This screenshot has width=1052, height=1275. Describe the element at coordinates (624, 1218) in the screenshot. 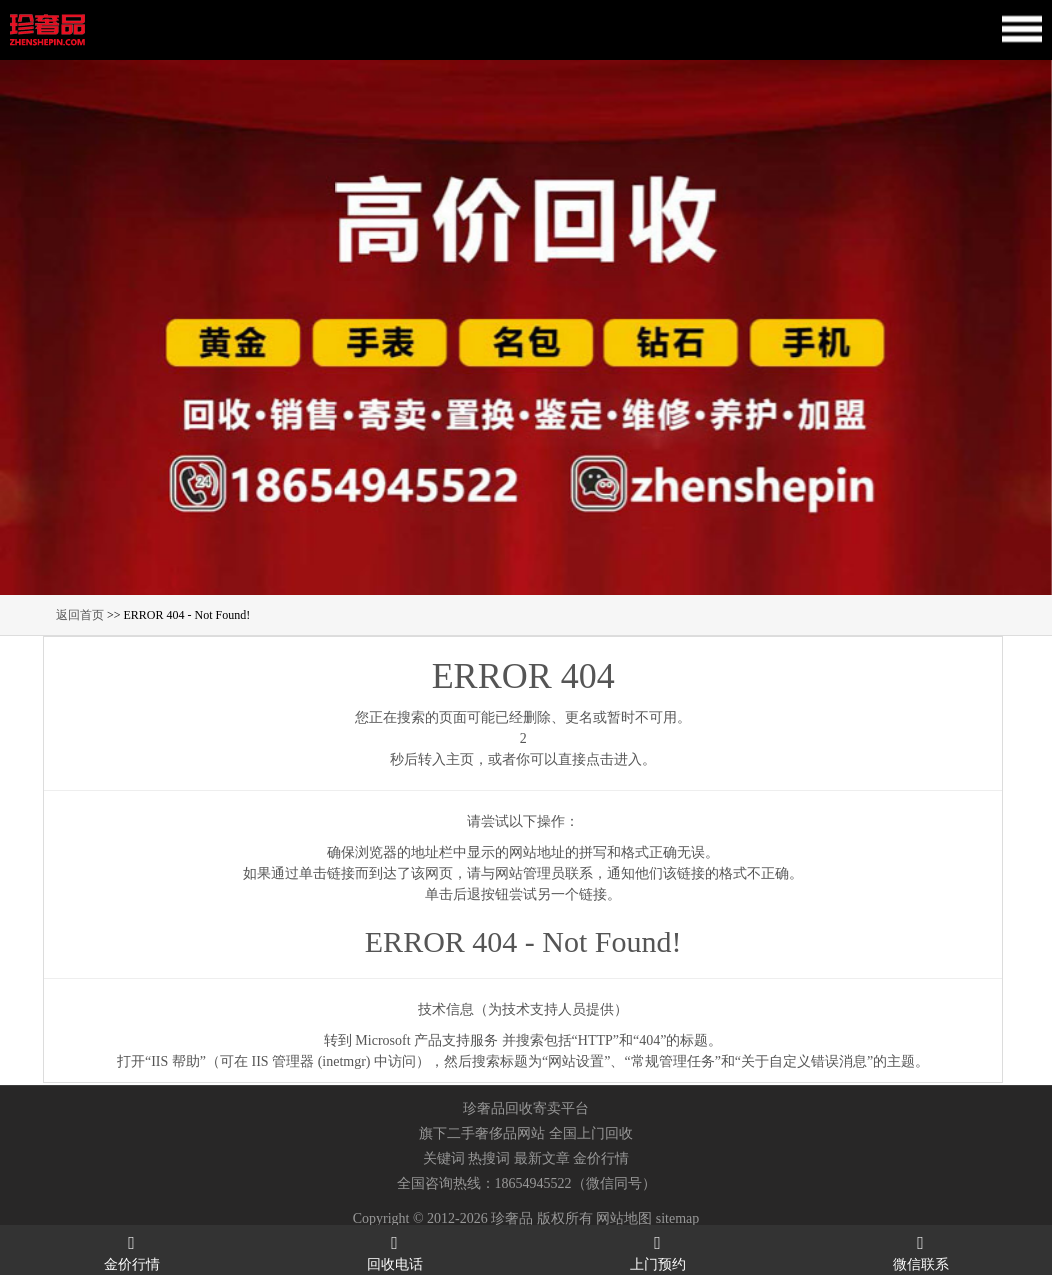

I see `网站地图` at that location.